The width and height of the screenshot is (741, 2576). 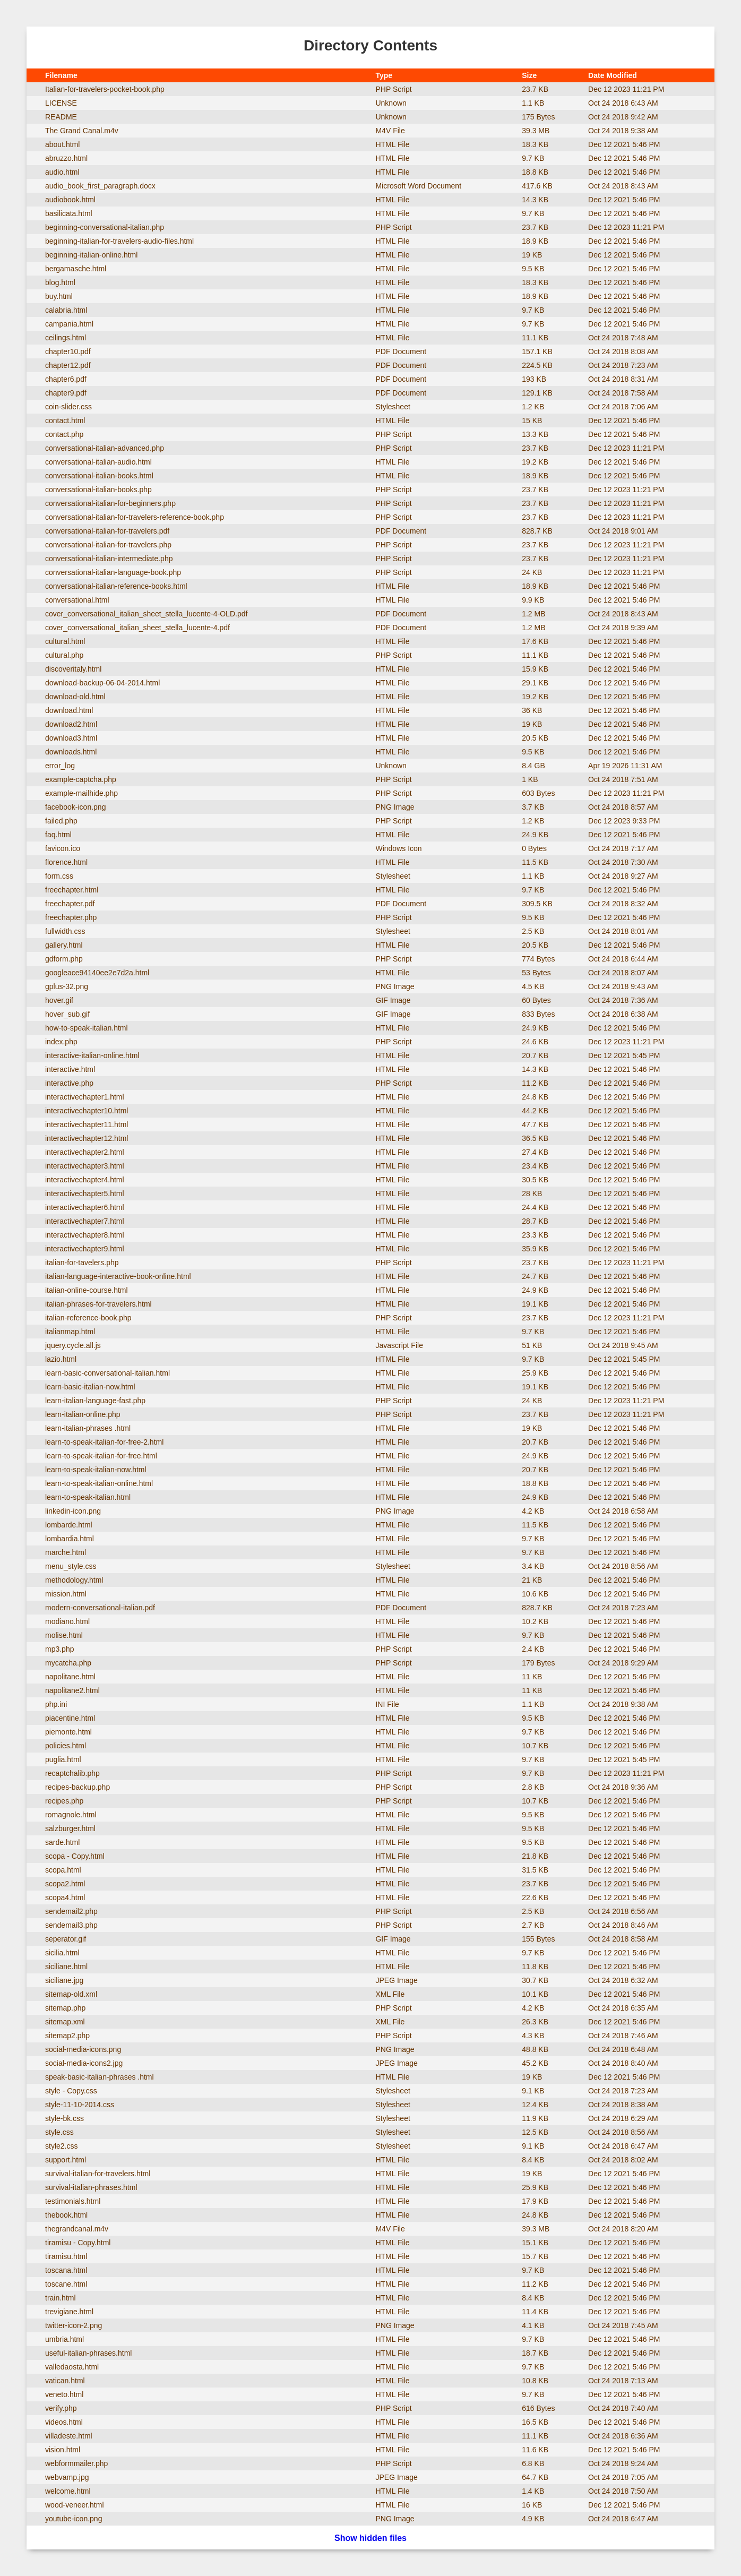 I want to click on 13.3 KB, so click(x=535, y=434).